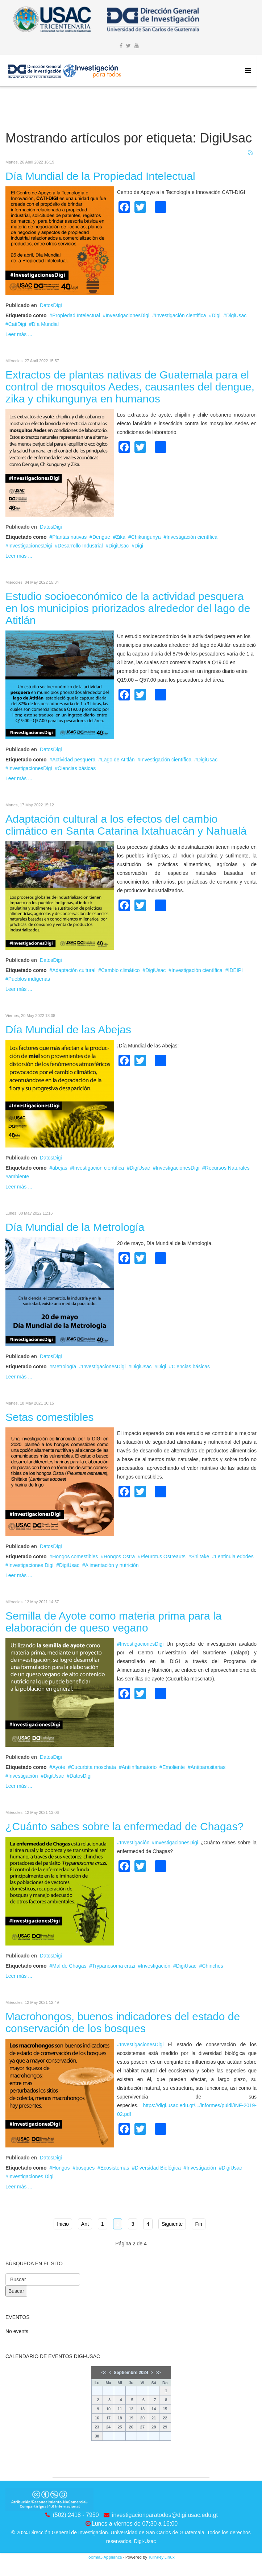 This screenshot has width=262, height=2576. What do you see at coordinates (113, 1622) in the screenshot?
I see `Semilla de Ayote como materia prima para la elaboración de queso vegano` at bounding box center [113, 1622].